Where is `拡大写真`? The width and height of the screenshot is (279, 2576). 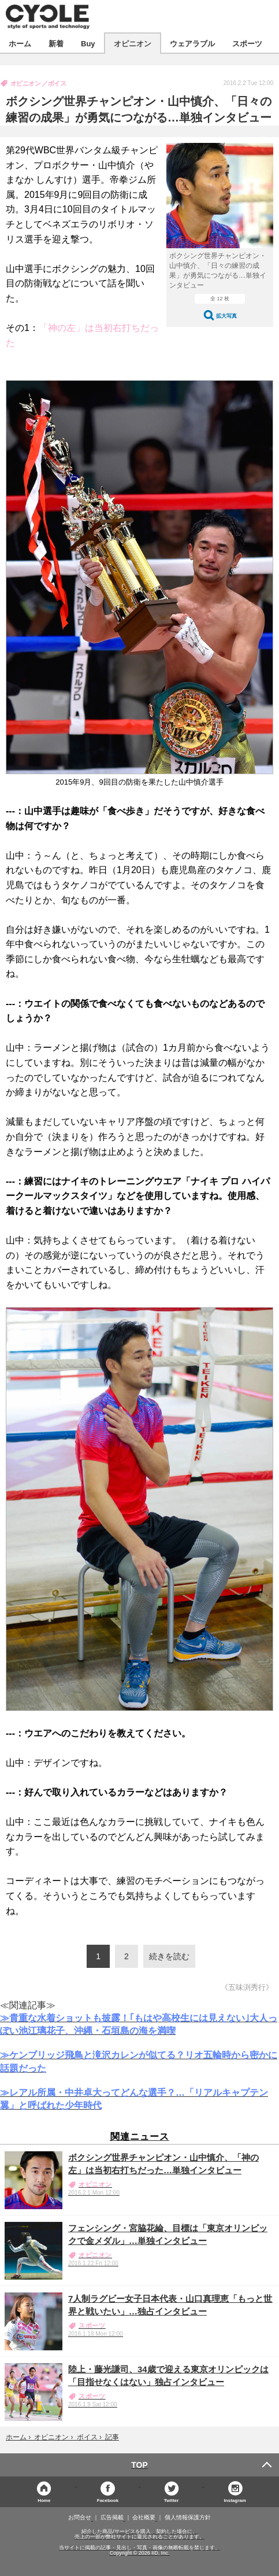 拡大写真 is located at coordinates (226, 315).